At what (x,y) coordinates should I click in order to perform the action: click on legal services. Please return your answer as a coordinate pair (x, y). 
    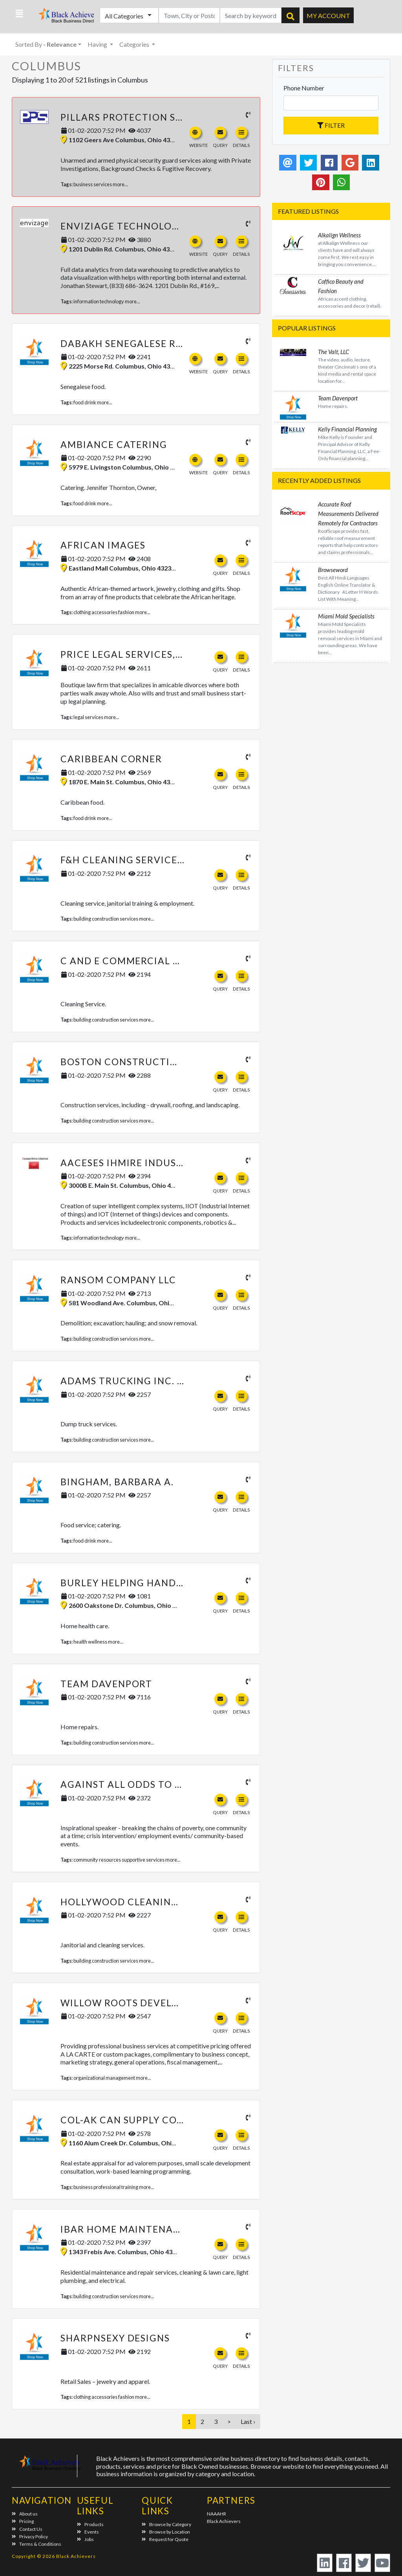
    Looking at the image, I should click on (88, 717).